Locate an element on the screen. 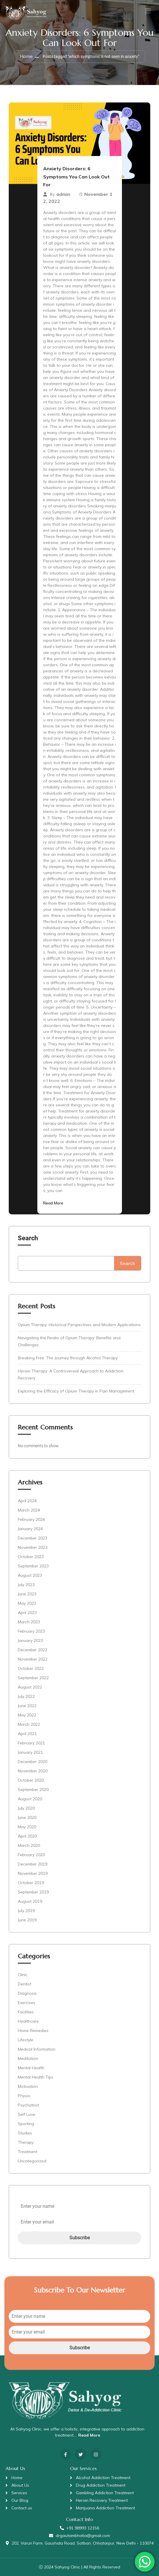 The height and width of the screenshot is (2576, 159). June 2023 is located at coordinates (27, 1594).